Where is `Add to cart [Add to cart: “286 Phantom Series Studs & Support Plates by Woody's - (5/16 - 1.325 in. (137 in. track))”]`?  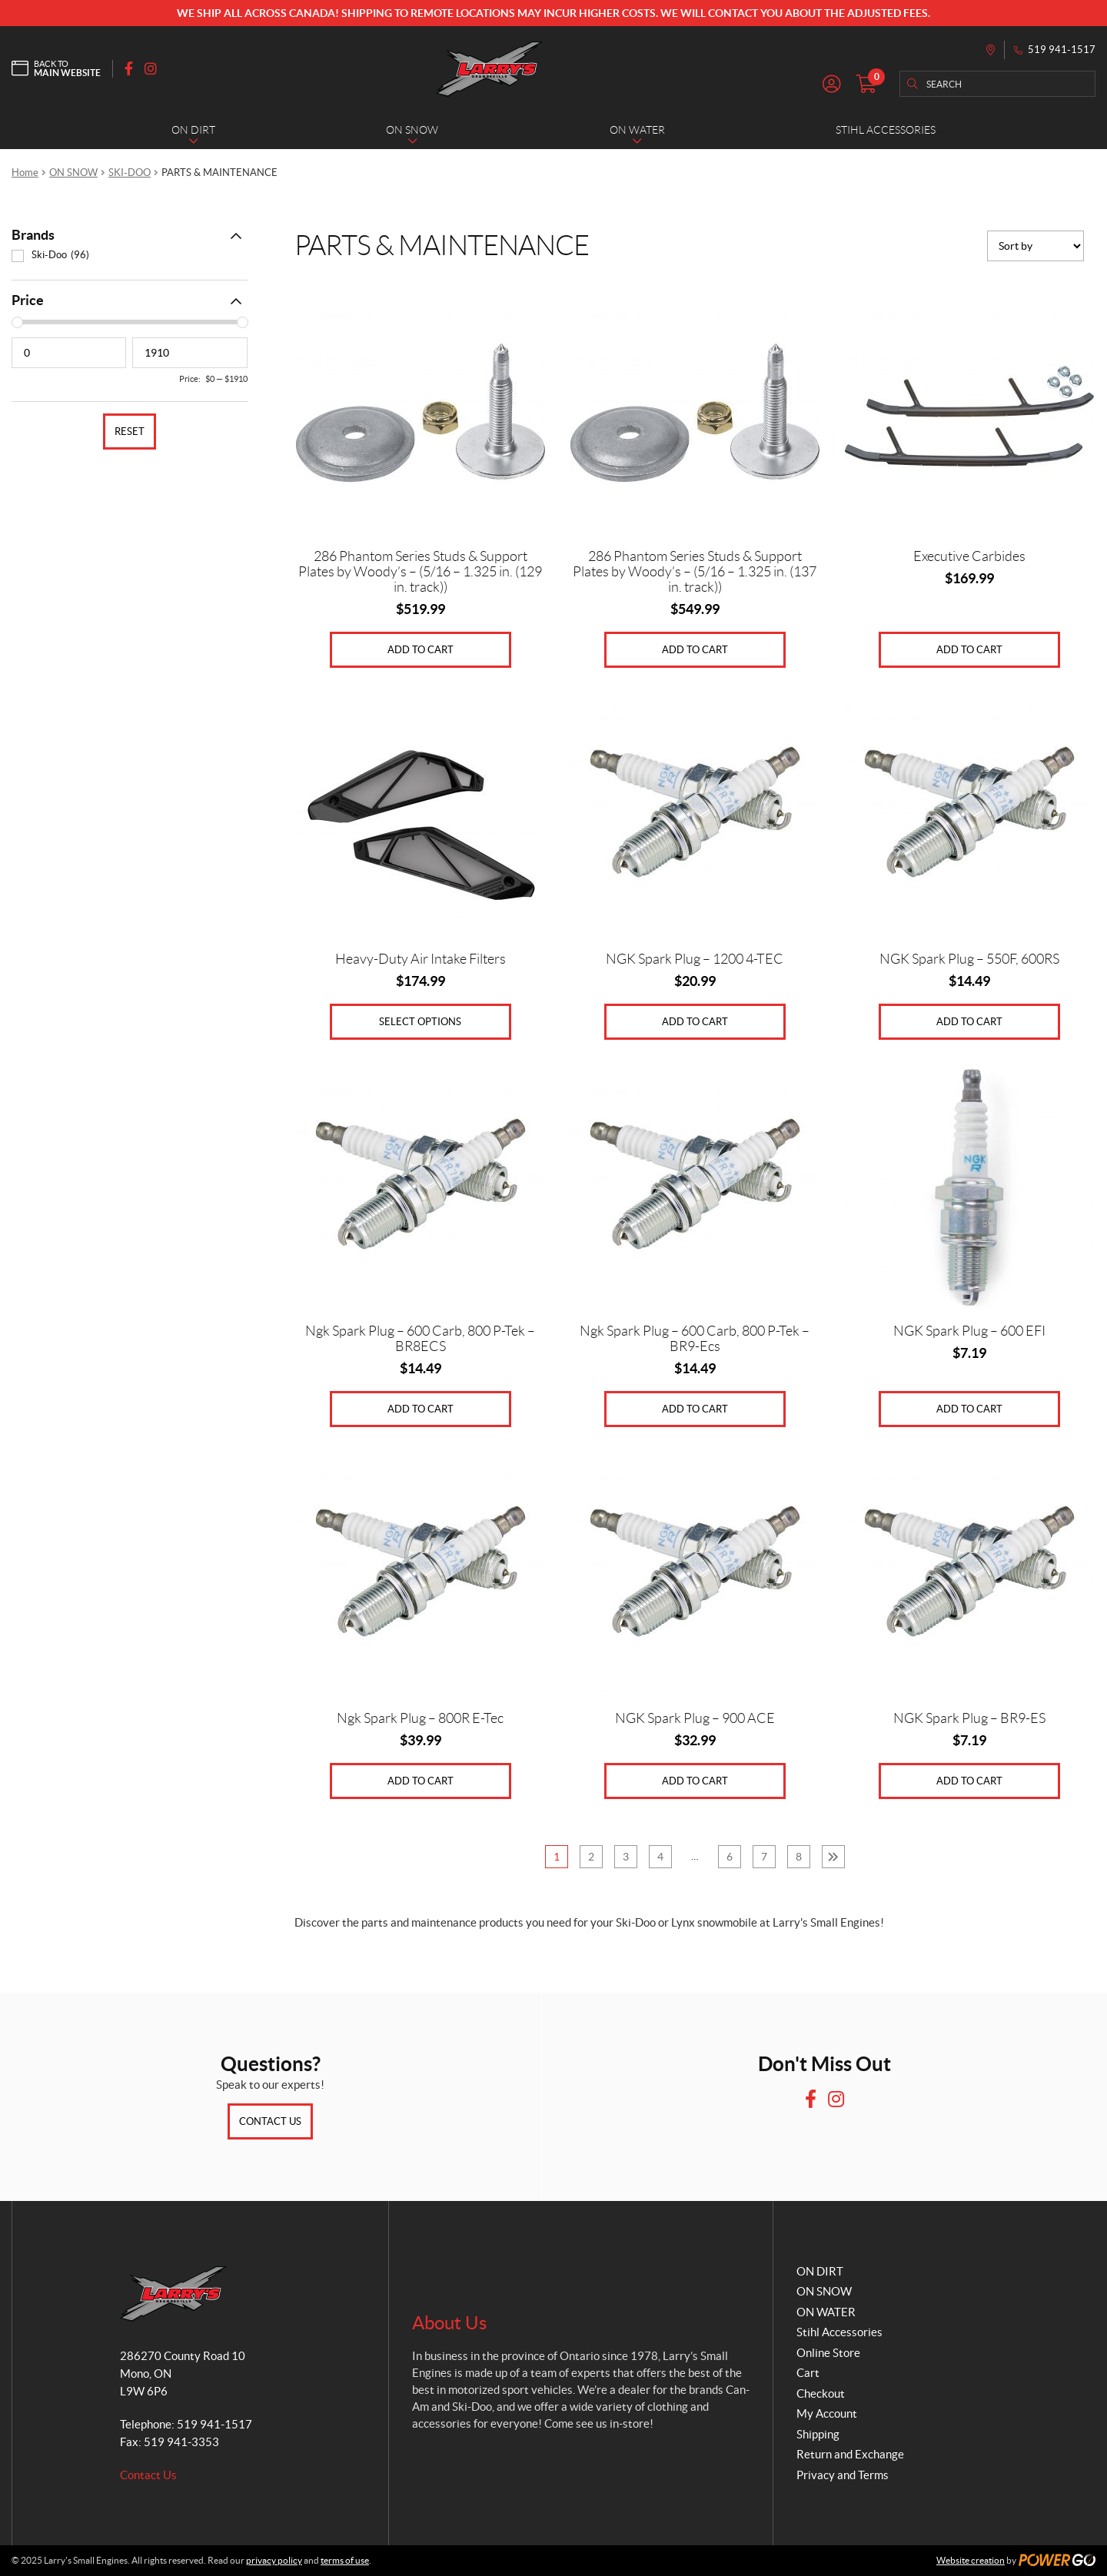 Add to cart [Add to cart: “286 Phantom Series Studs & Support Plates by Woody's - (5/16 - 1.325 in. (137 in. track))”] is located at coordinates (695, 650).